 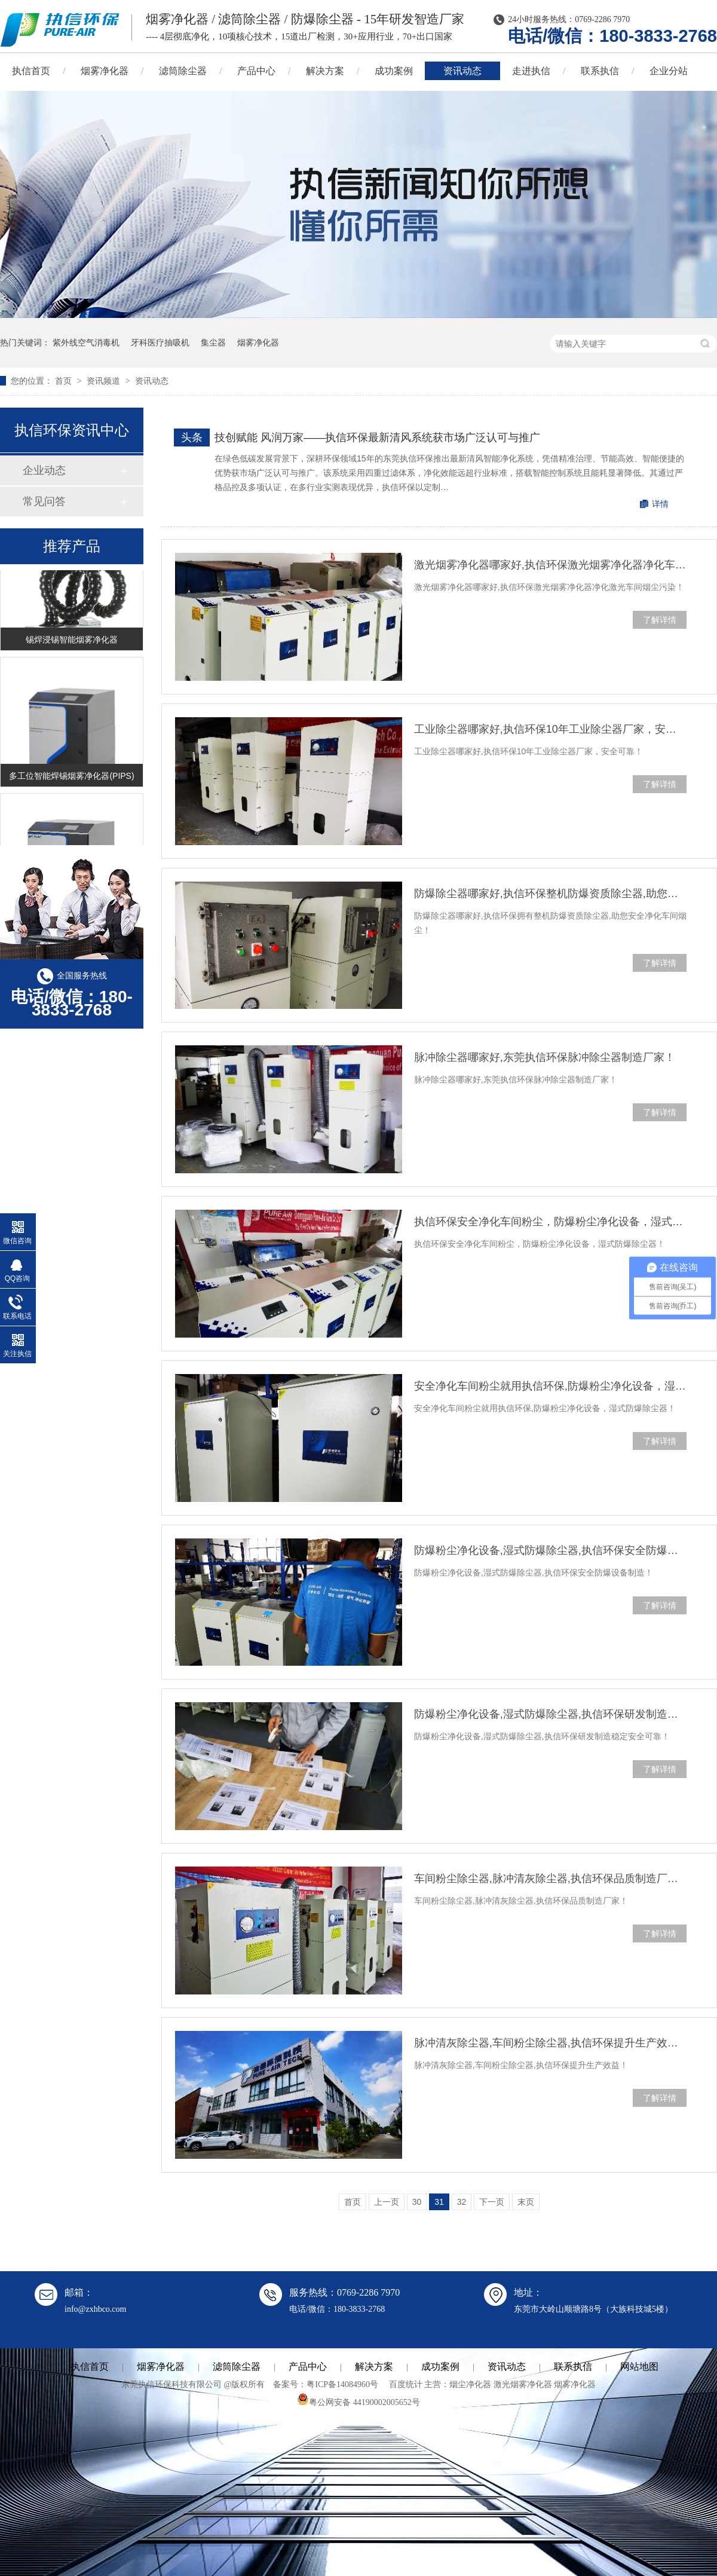 I want to click on 31, so click(x=439, y=2202).